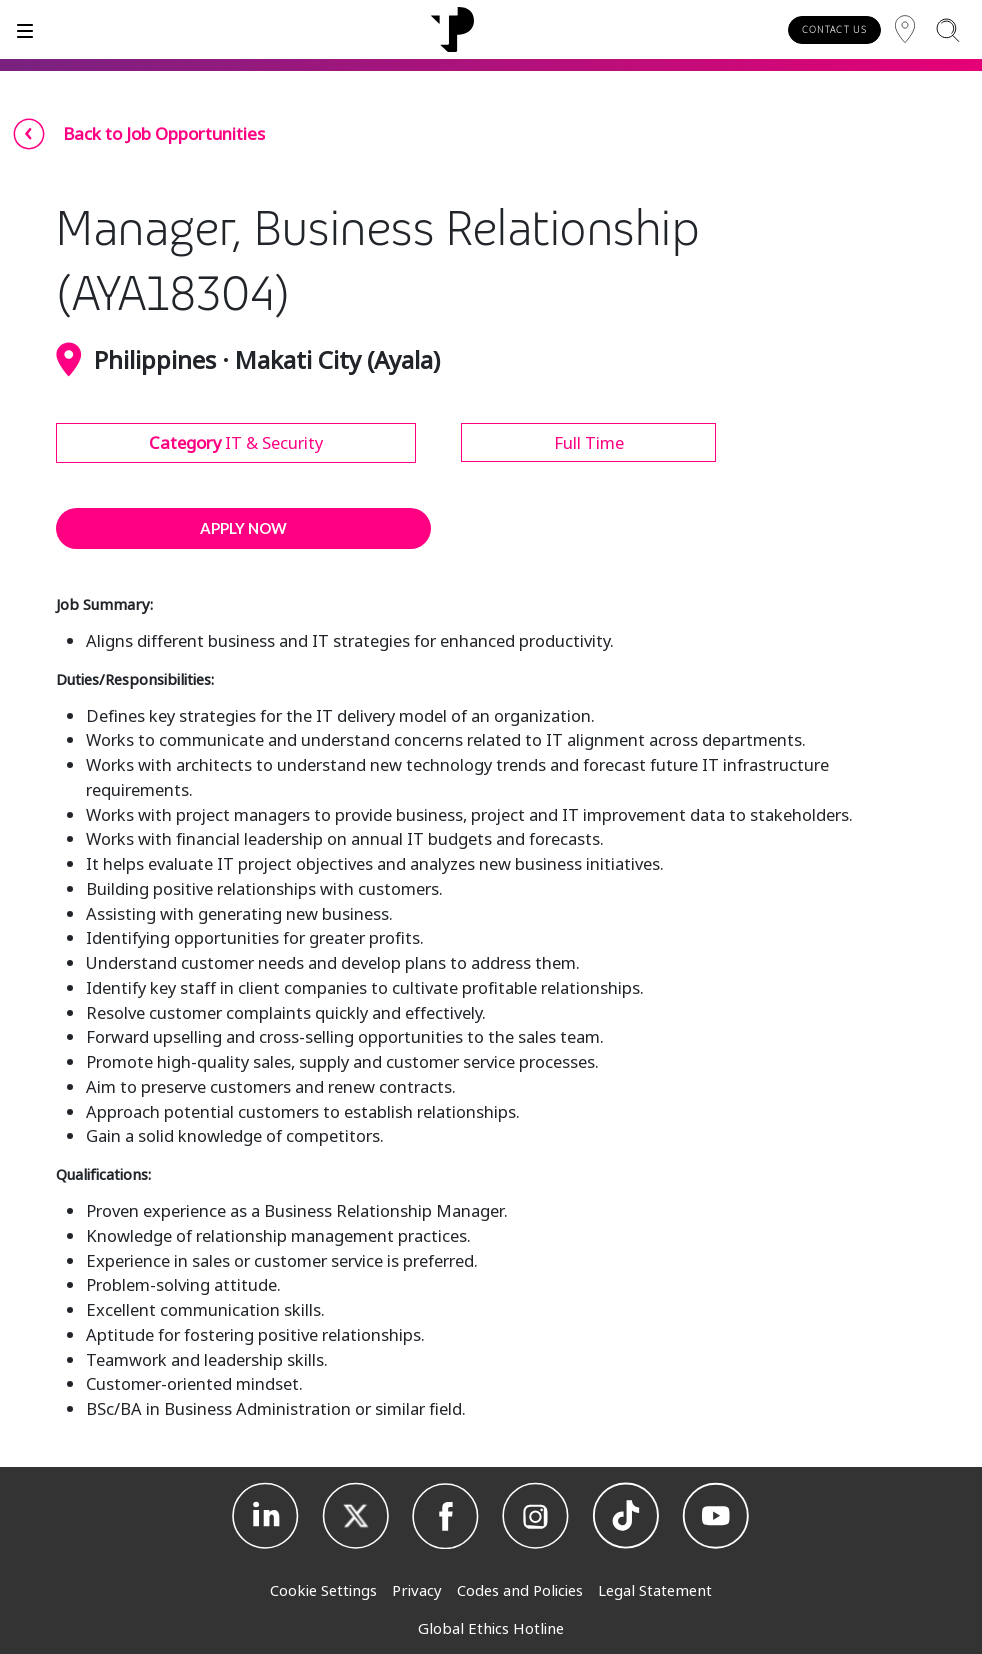 The image size is (982, 1654). I want to click on [TikTok], so click(626, 1516).